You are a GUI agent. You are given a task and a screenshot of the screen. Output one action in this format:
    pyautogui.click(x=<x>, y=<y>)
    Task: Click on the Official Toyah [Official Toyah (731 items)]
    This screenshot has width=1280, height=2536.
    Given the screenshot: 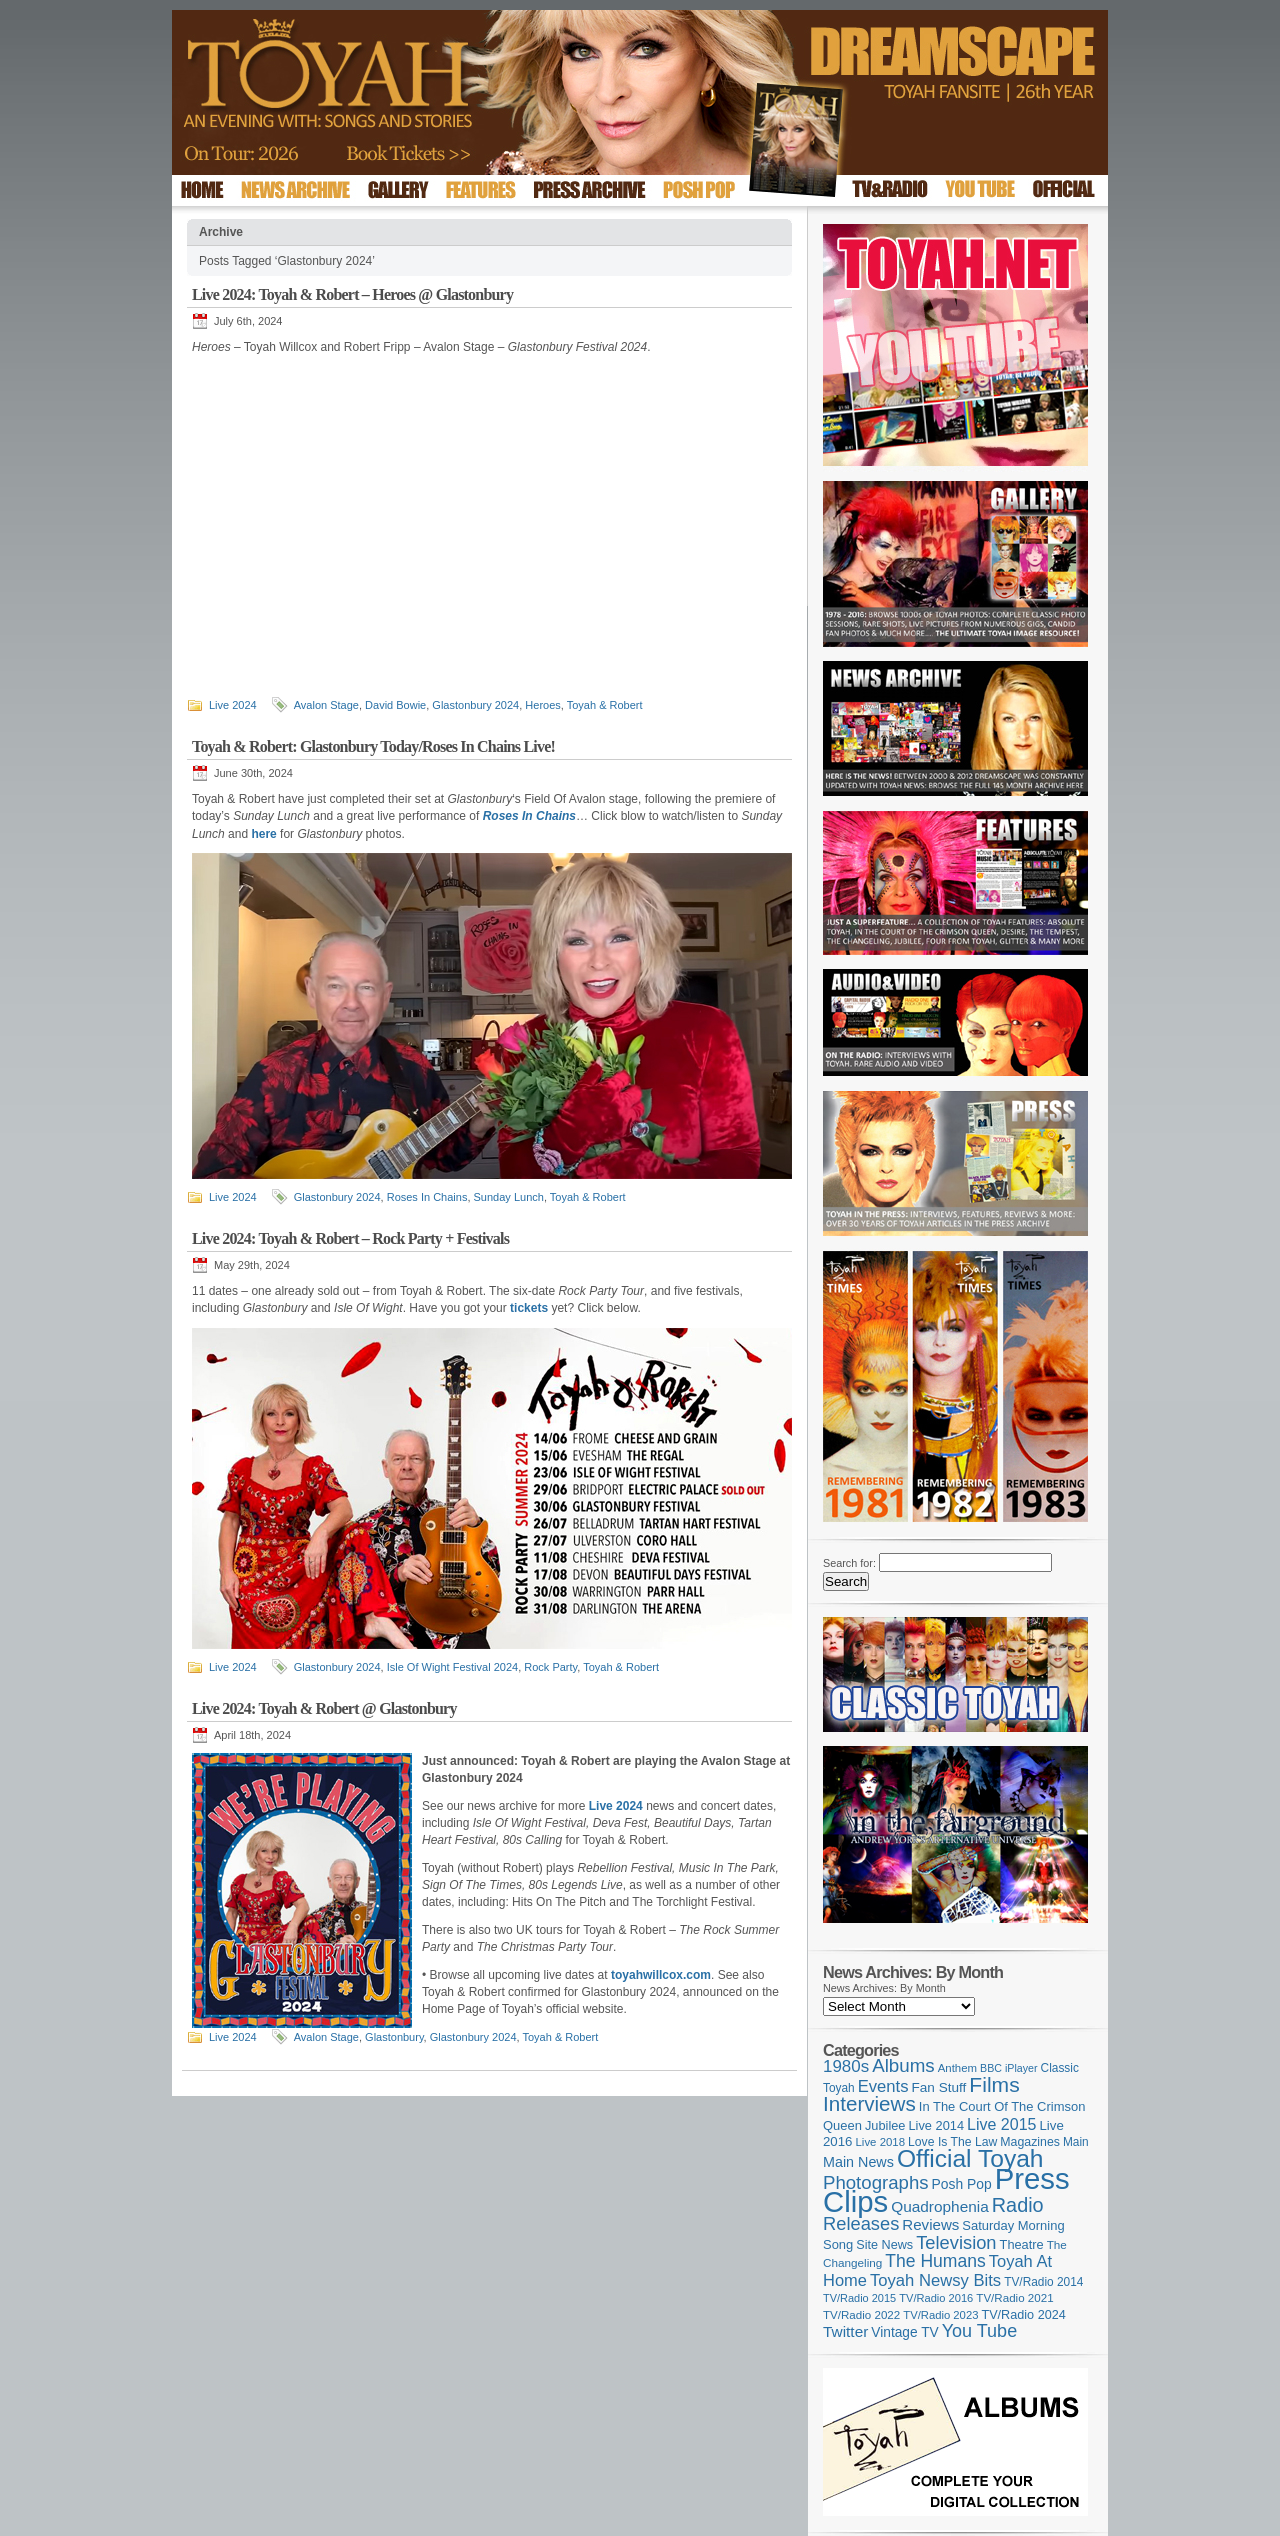 What is the action you would take?
    pyautogui.click(x=970, y=2158)
    